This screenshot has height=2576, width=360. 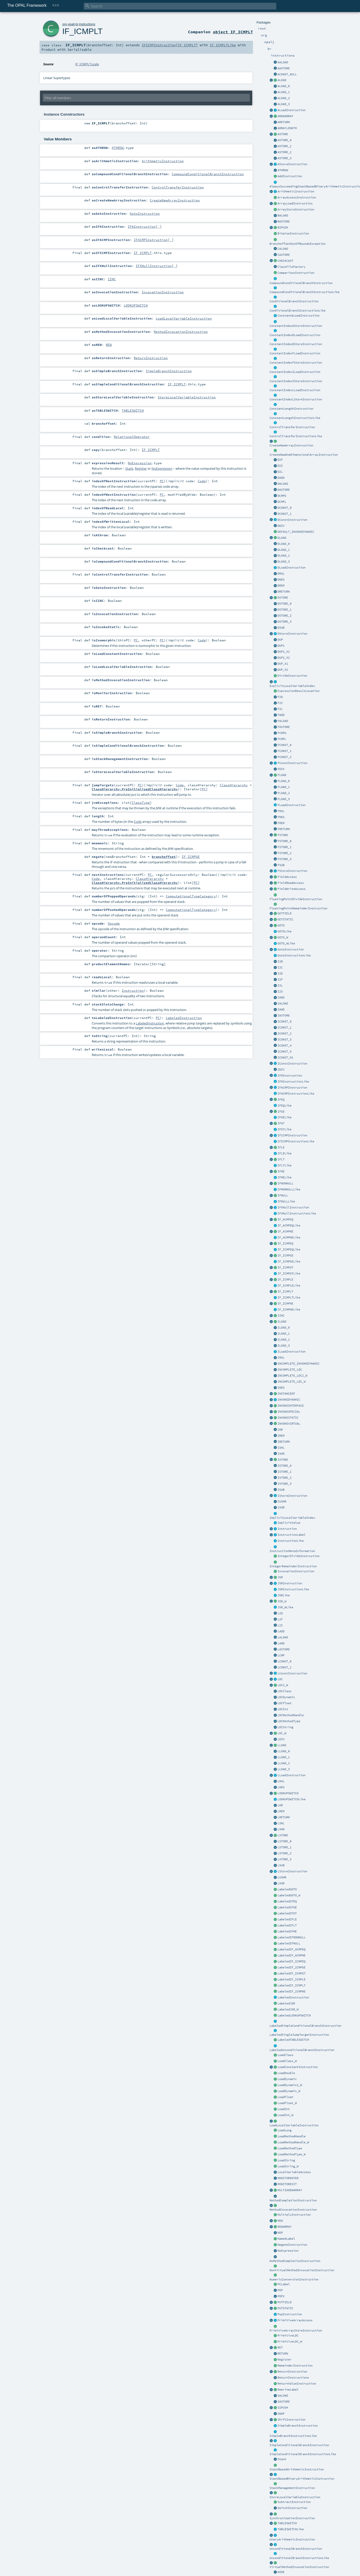 What do you see at coordinates (284, 1015) in the screenshot?
I see `IASTORE` at bounding box center [284, 1015].